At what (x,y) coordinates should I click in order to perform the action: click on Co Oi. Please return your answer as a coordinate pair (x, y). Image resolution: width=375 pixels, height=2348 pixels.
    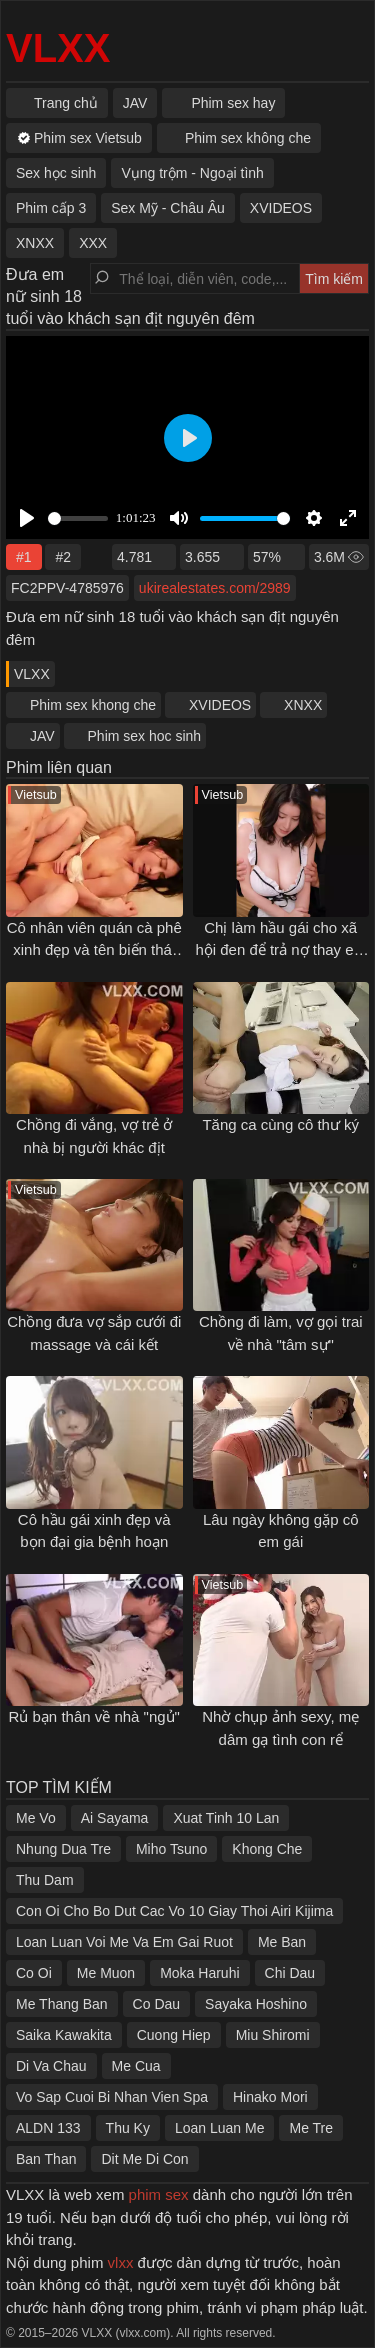
    Looking at the image, I should click on (34, 1973).